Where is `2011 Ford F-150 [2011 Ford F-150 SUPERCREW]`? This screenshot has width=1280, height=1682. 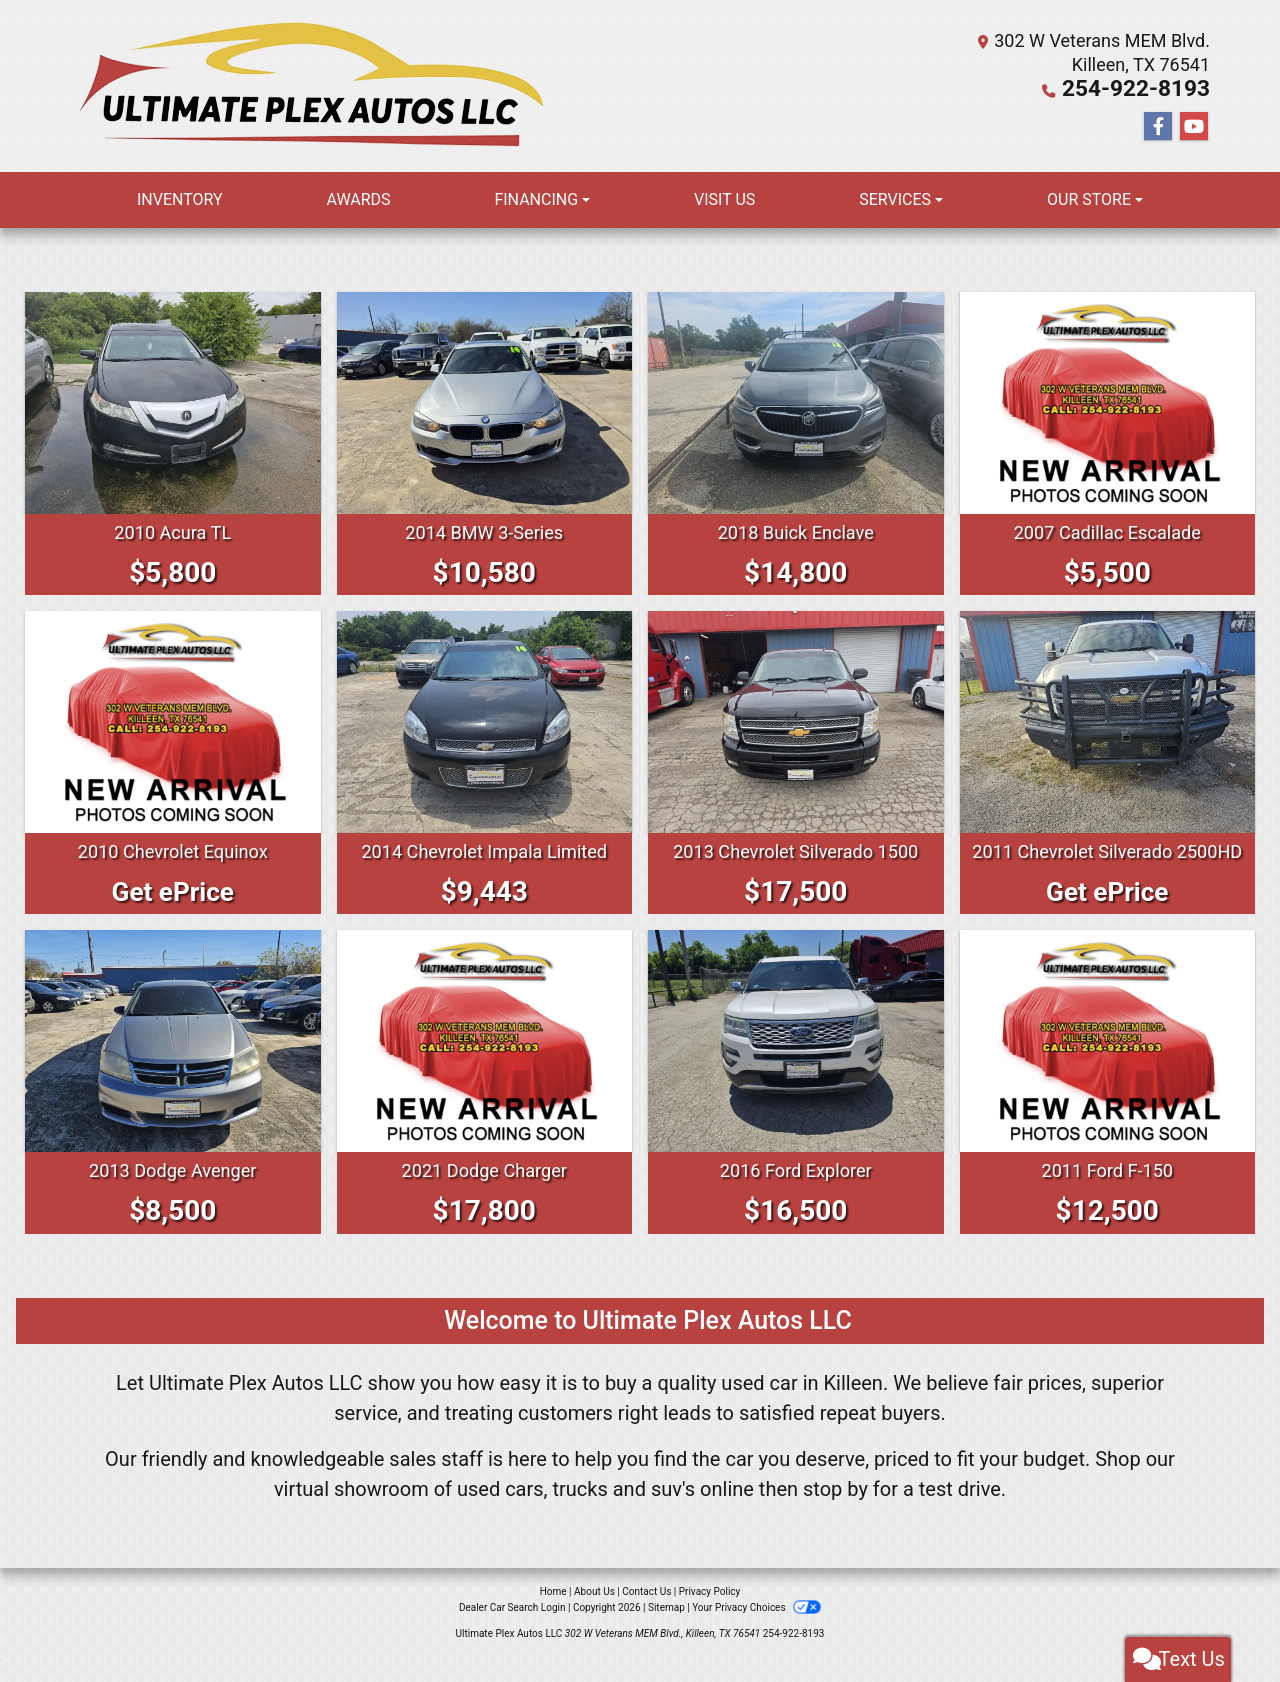
2011 Ford F-150 [2011 Ford F-150 SUPERCREW] is located at coordinates (1107, 1194).